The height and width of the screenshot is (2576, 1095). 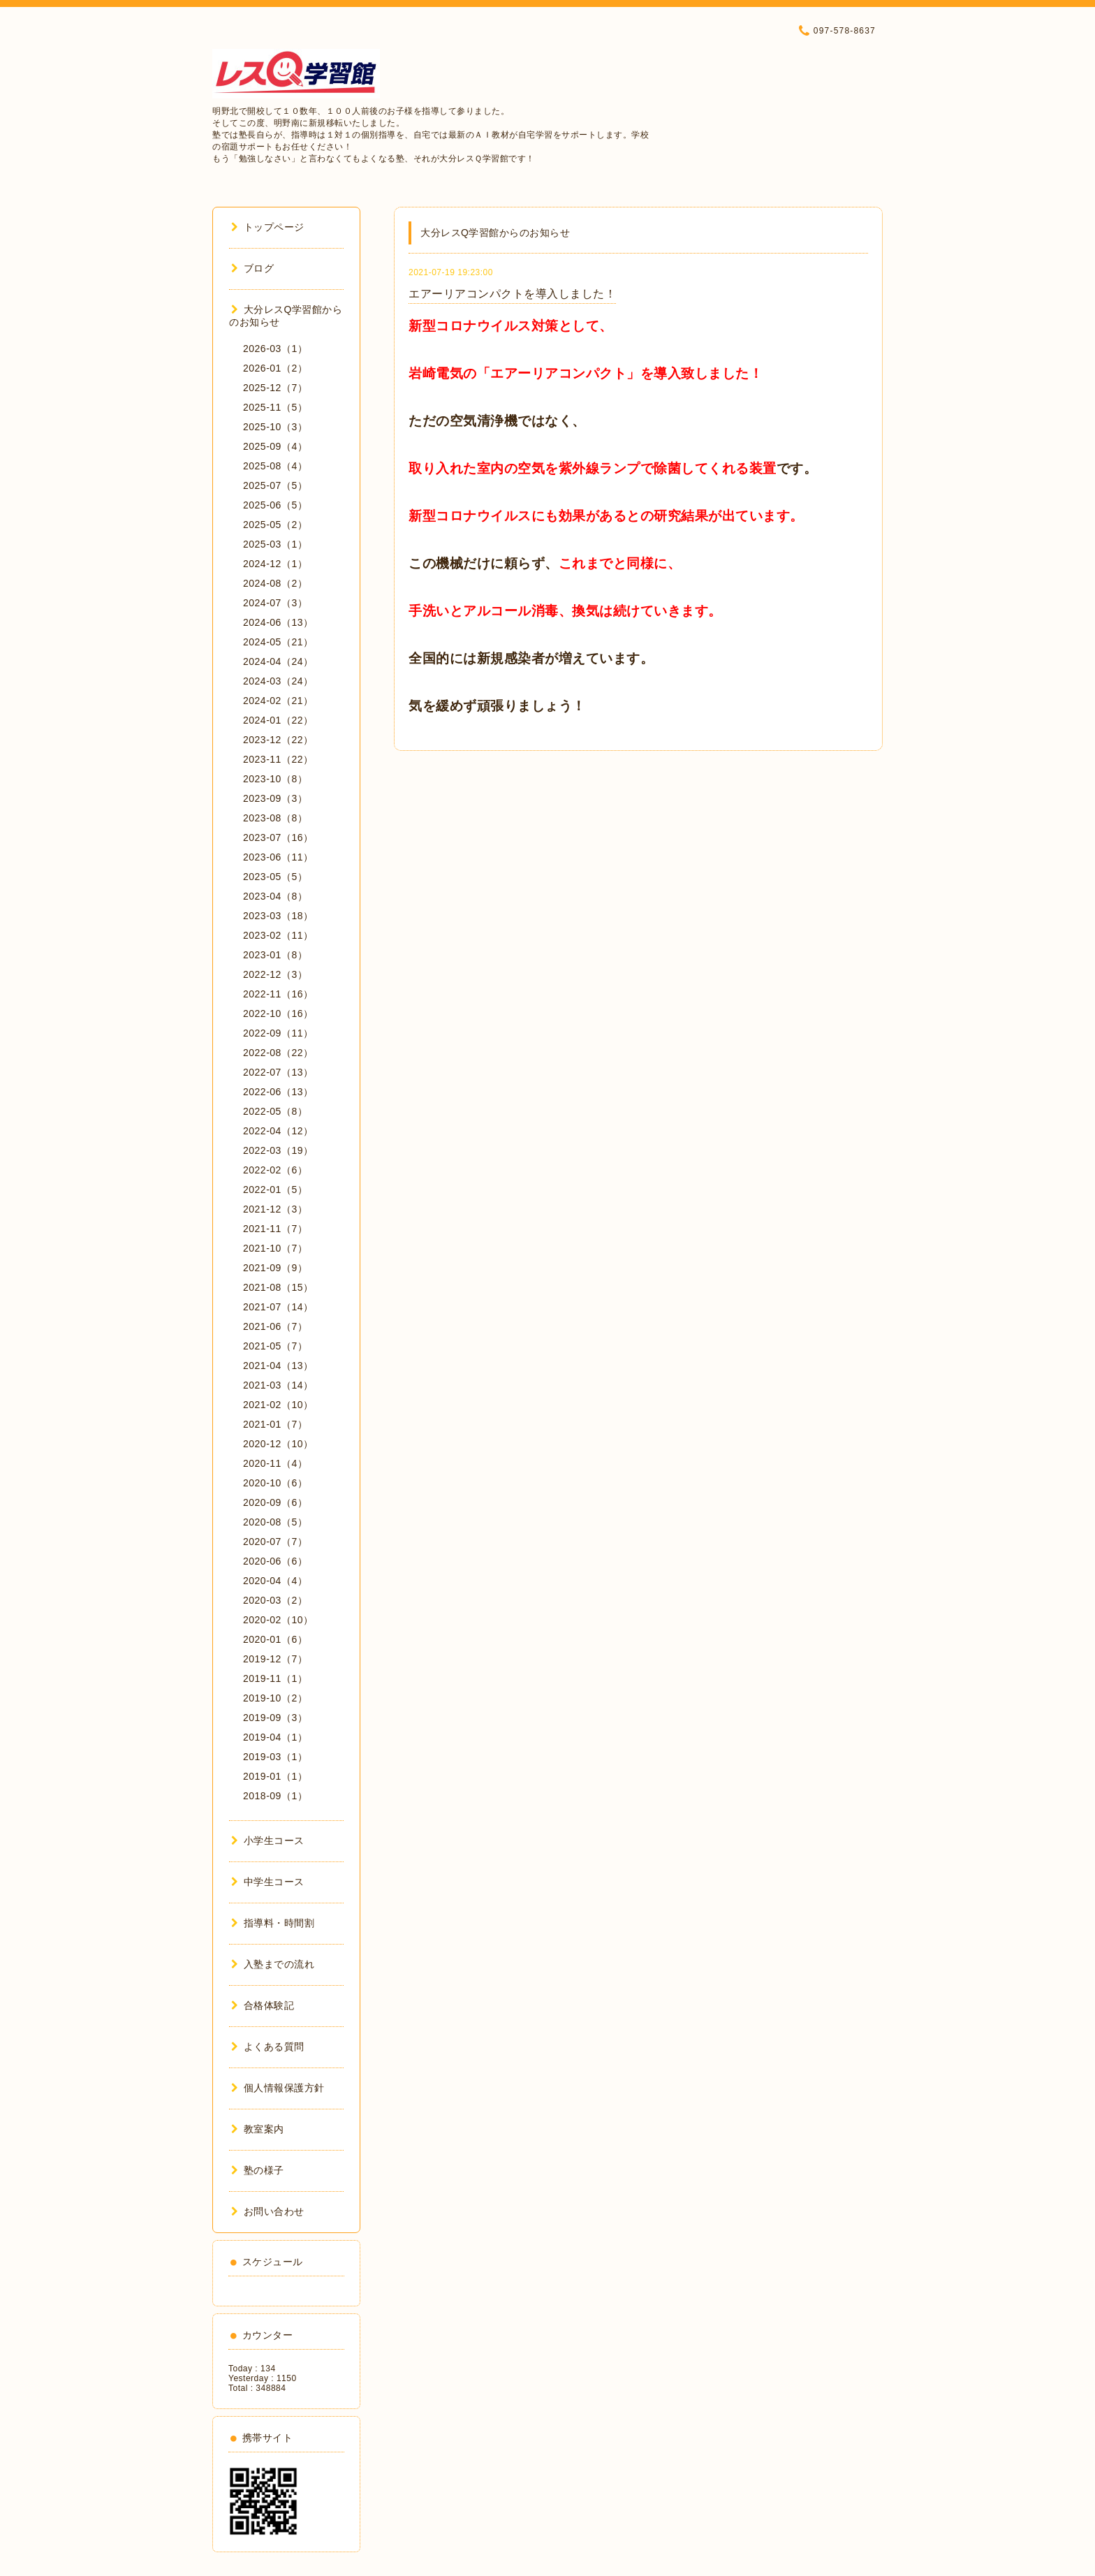 I want to click on 2021-06（7）, so click(x=275, y=1326).